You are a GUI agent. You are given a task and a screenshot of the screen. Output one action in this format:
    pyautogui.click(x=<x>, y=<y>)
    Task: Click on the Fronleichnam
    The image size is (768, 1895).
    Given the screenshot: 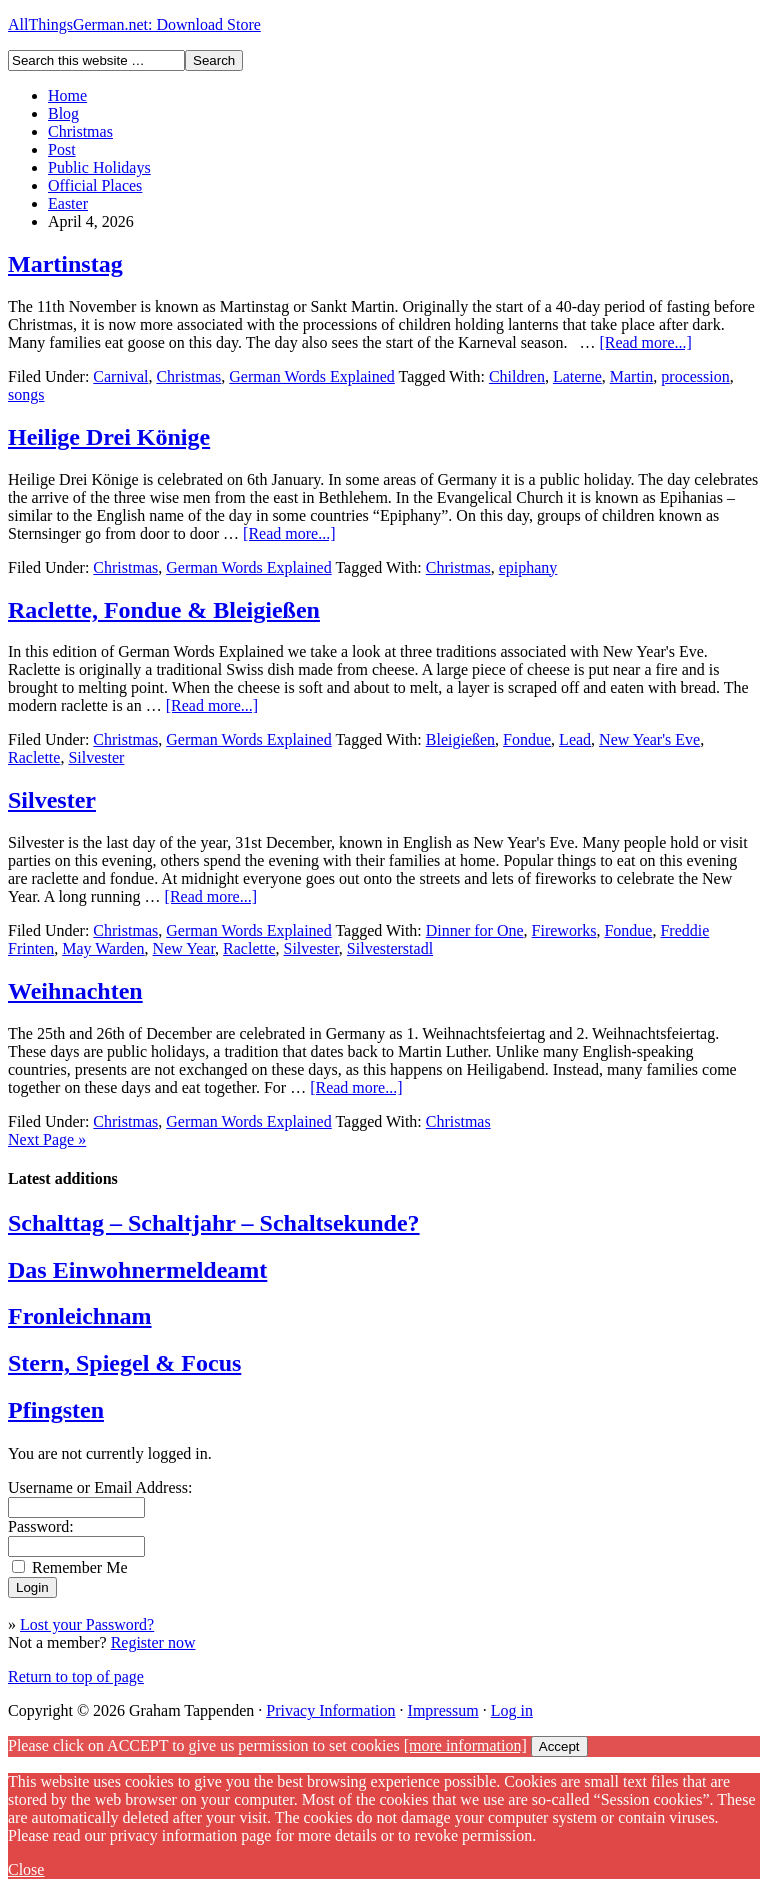 What is the action you would take?
    pyautogui.click(x=80, y=1316)
    